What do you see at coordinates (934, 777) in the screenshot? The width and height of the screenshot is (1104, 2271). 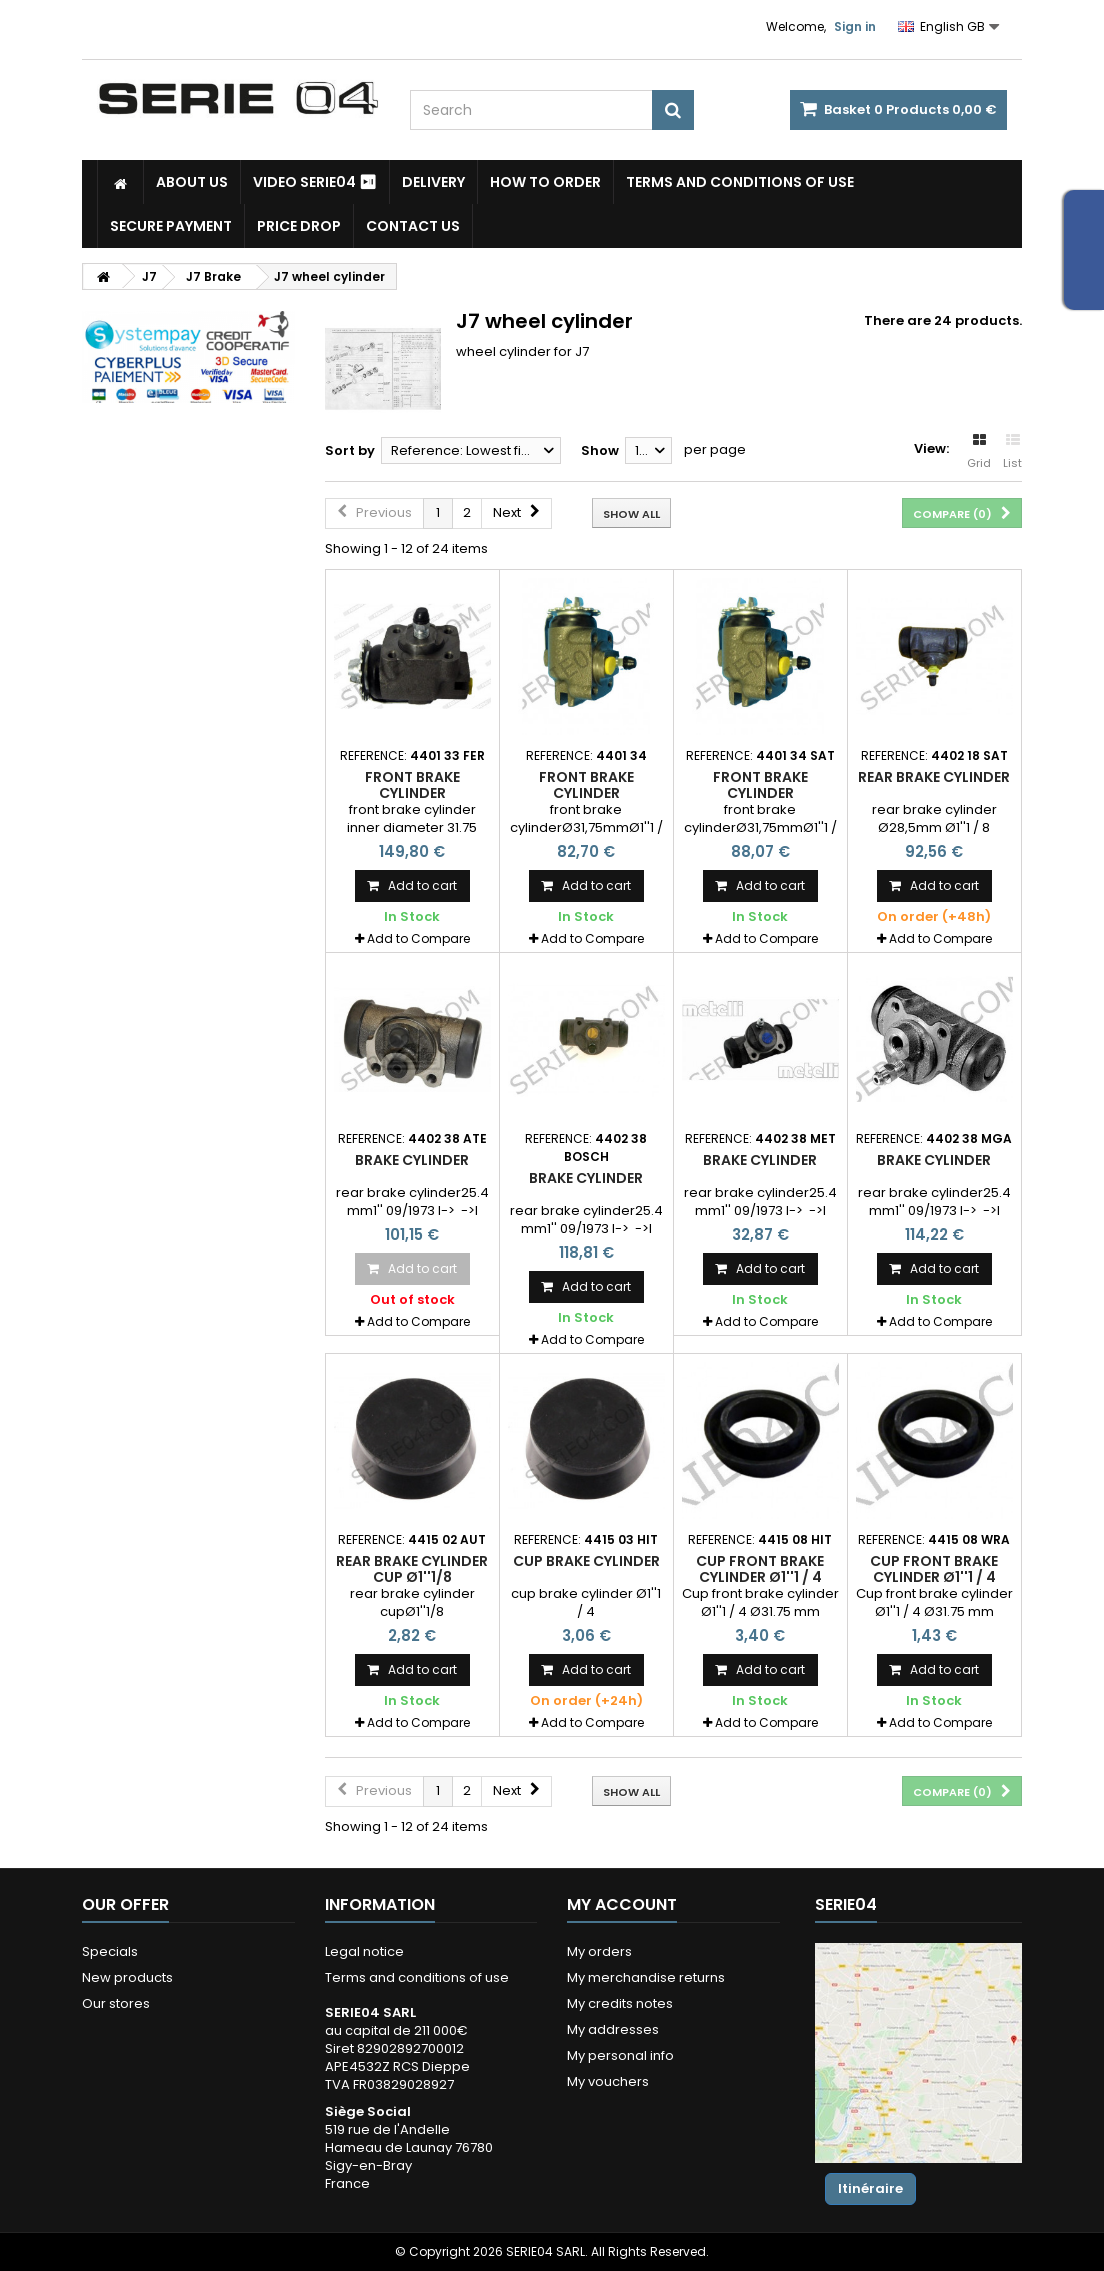 I see `rear brake cylinder` at bounding box center [934, 777].